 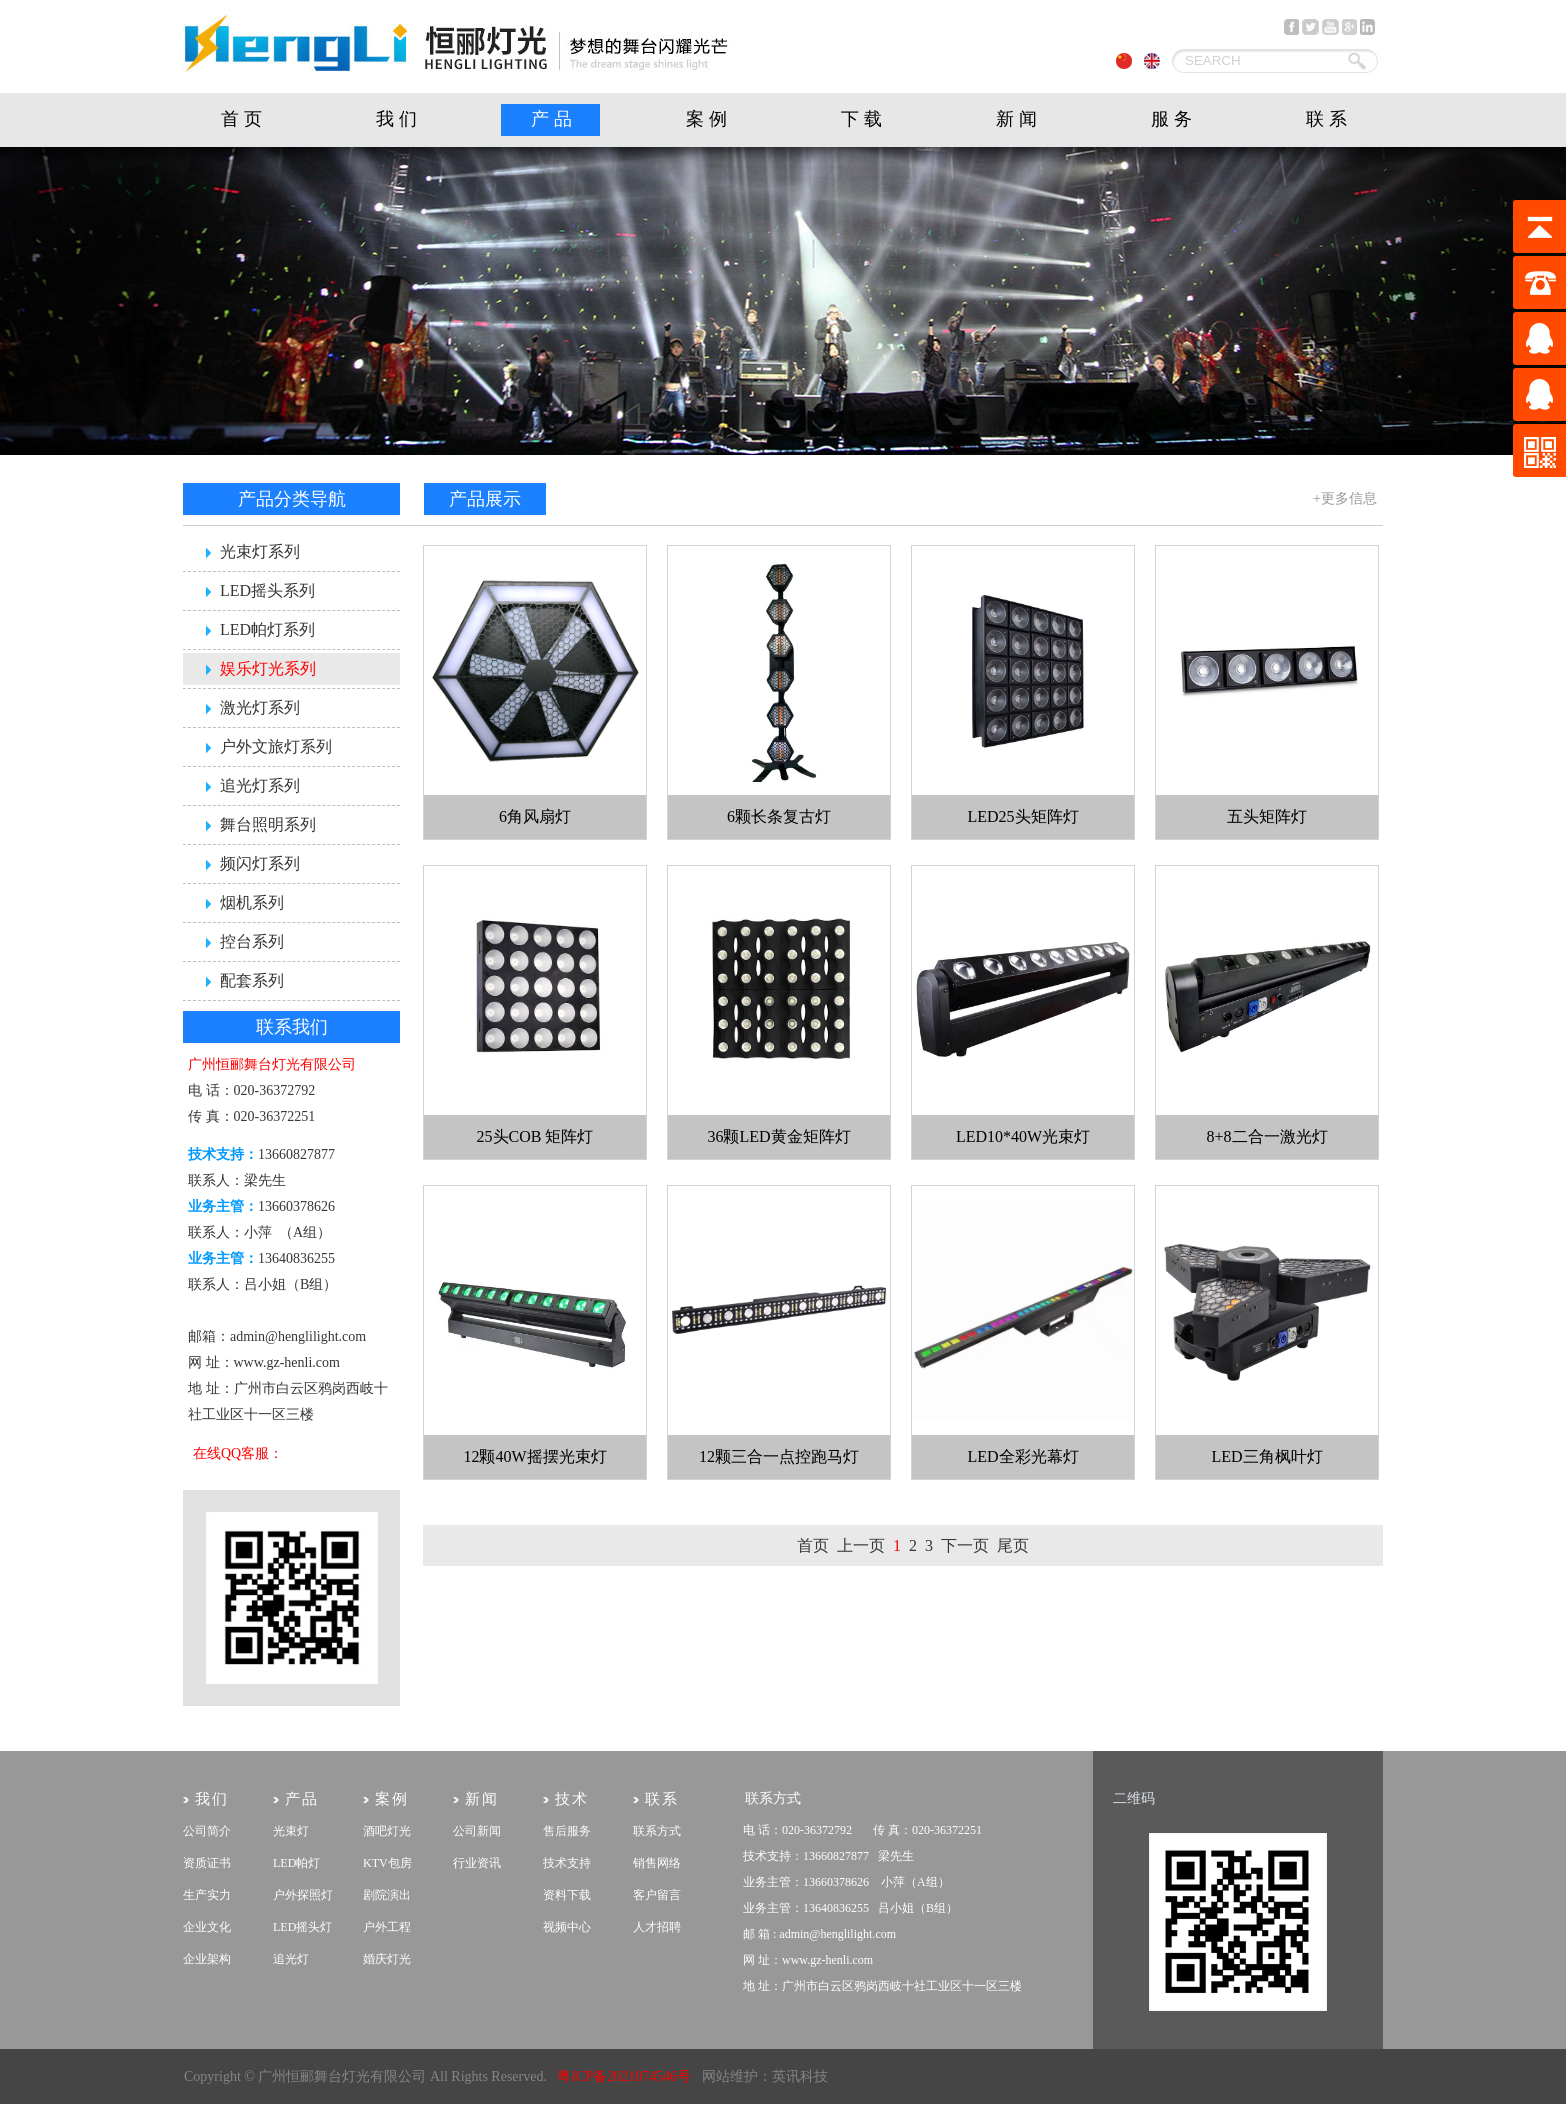 I want to click on 售后服务, so click(x=567, y=1831).